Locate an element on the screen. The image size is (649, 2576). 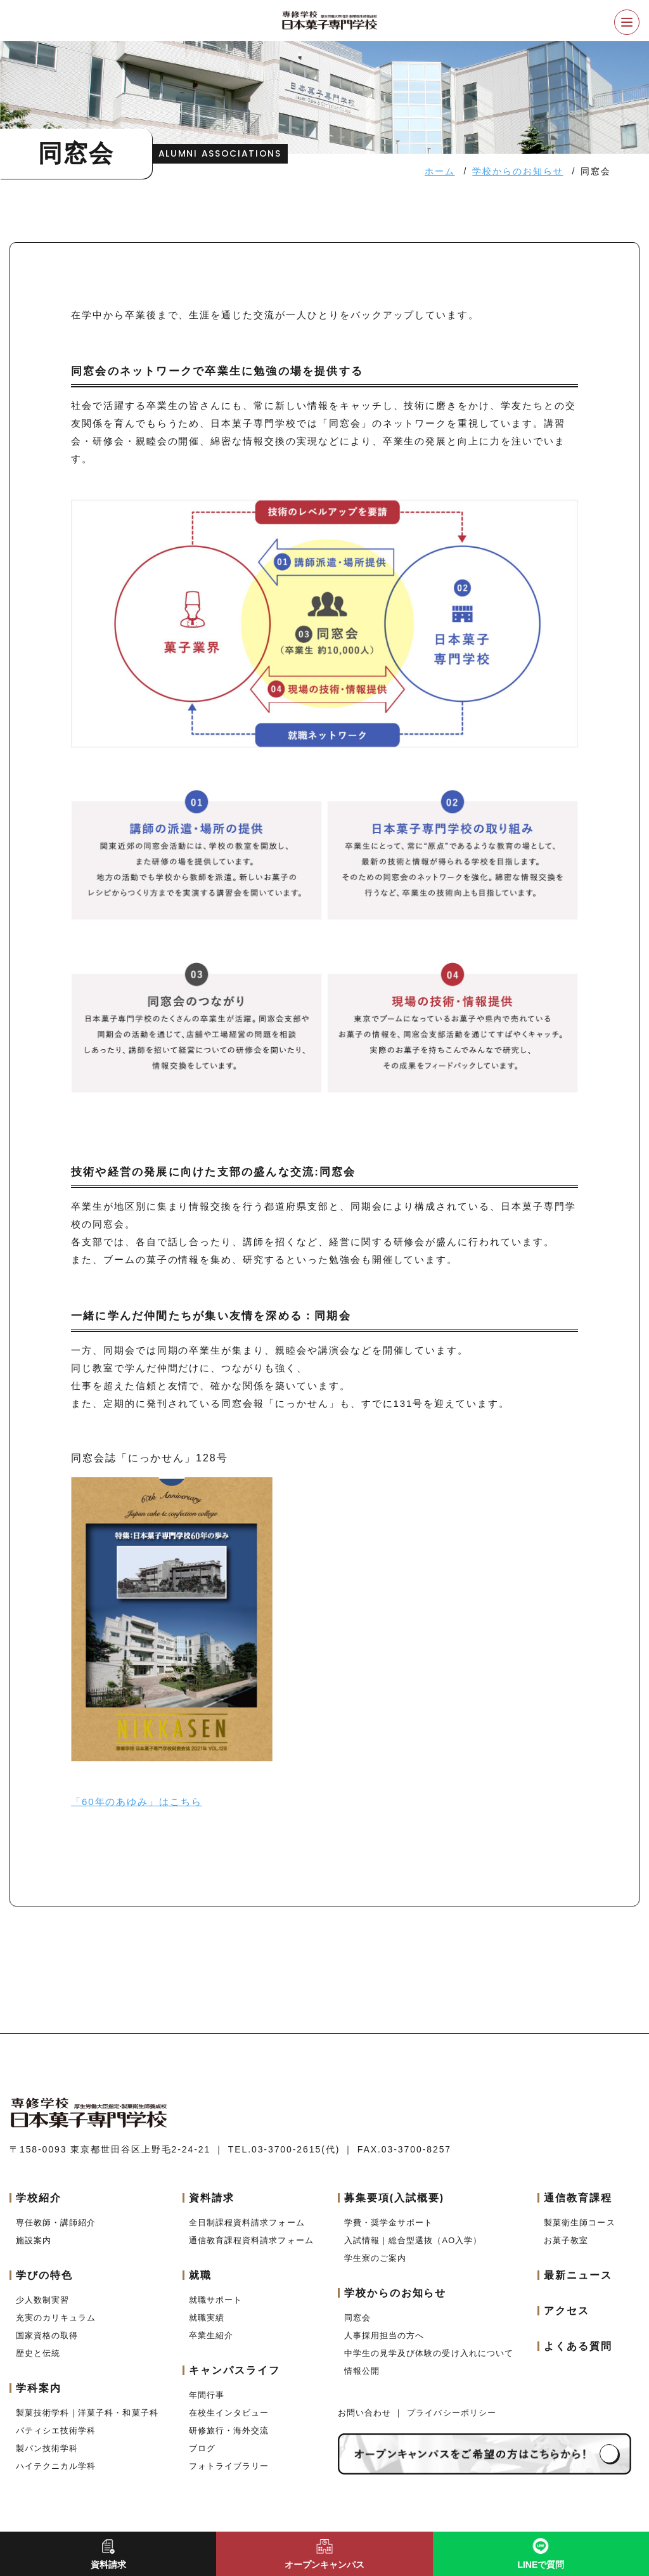
国家資格の取得 is located at coordinates (47, 2335).